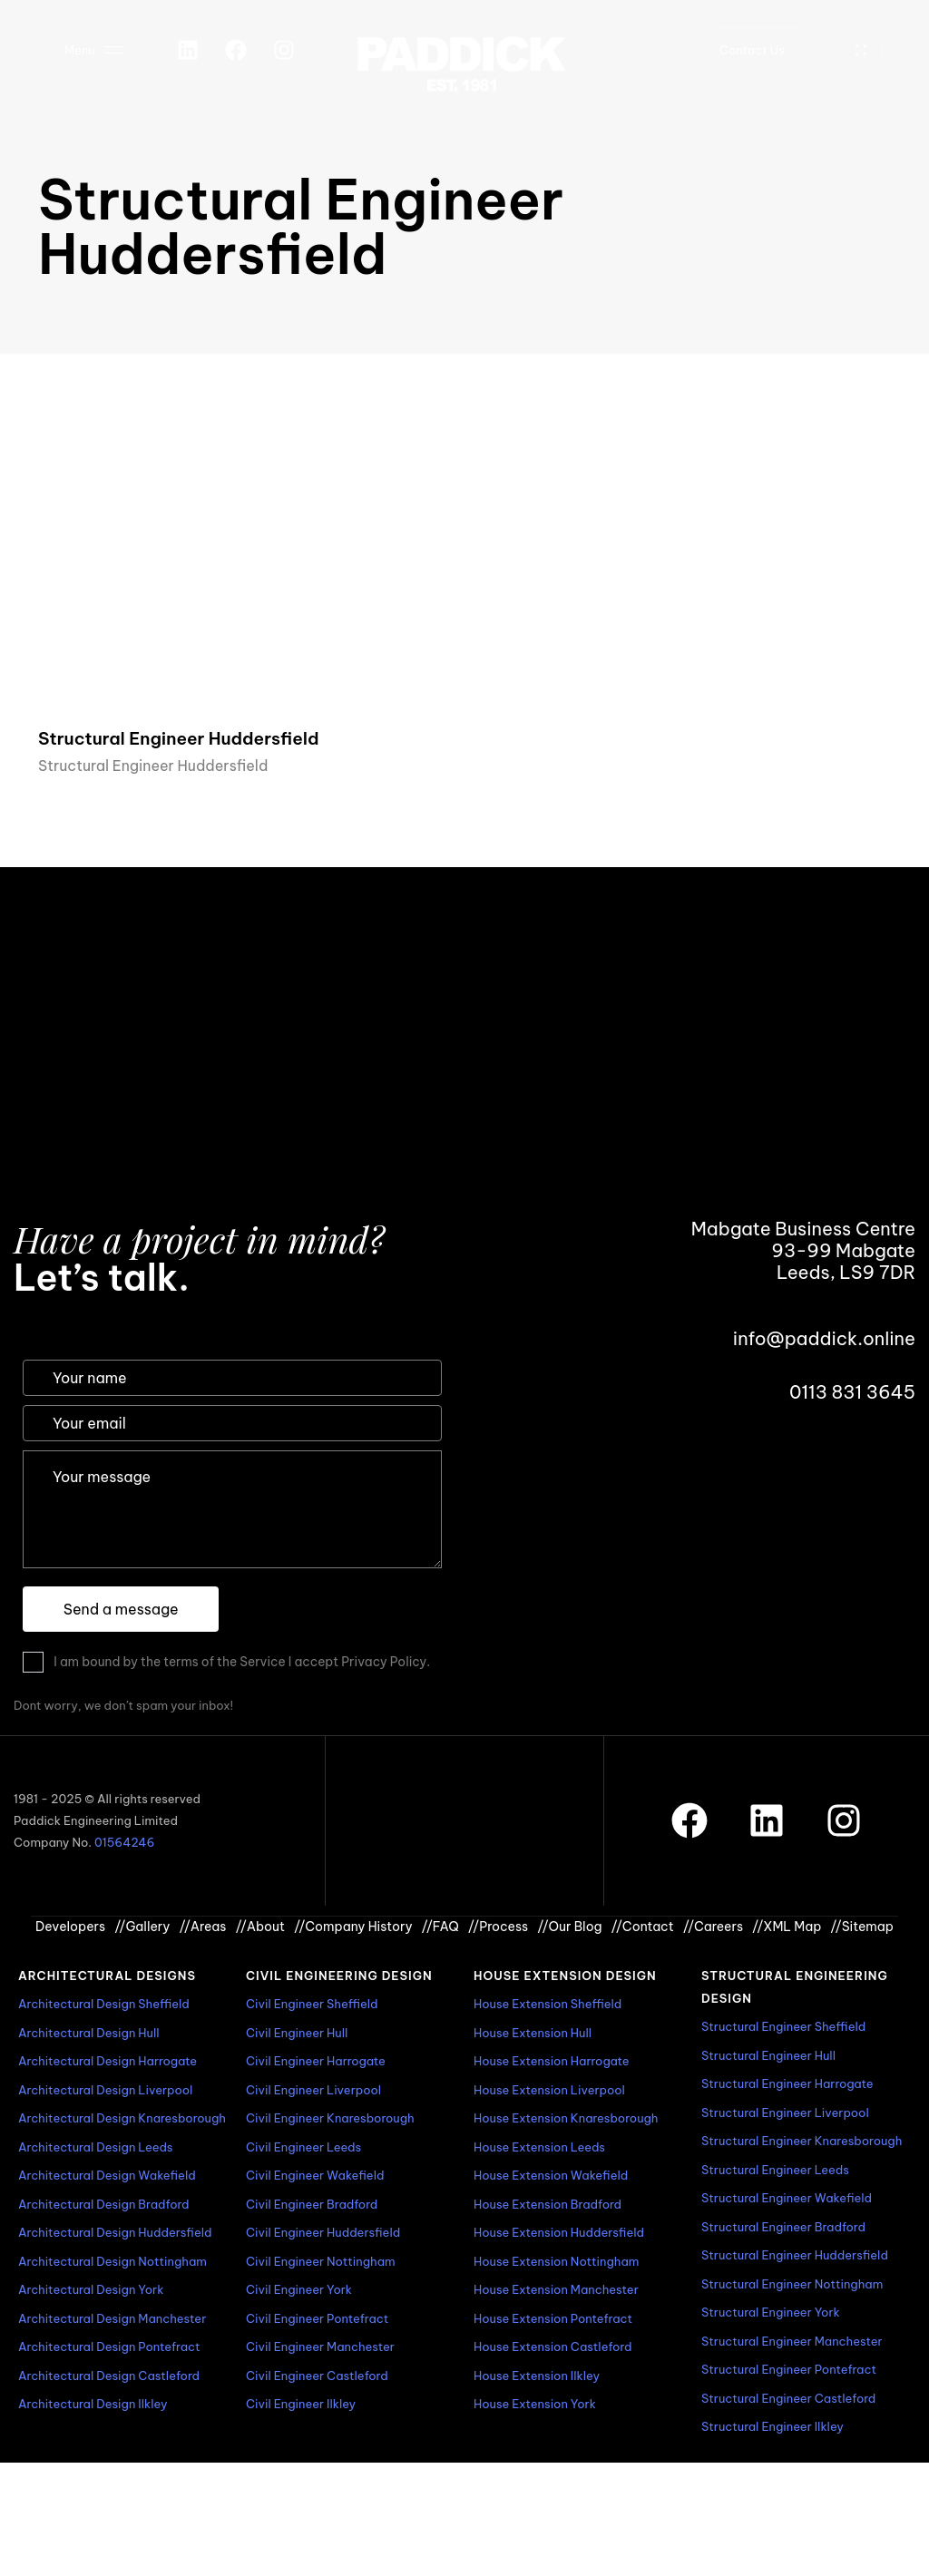  What do you see at coordinates (787, 2083) in the screenshot?
I see `Structural Engineer Harrogate` at bounding box center [787, 2083].